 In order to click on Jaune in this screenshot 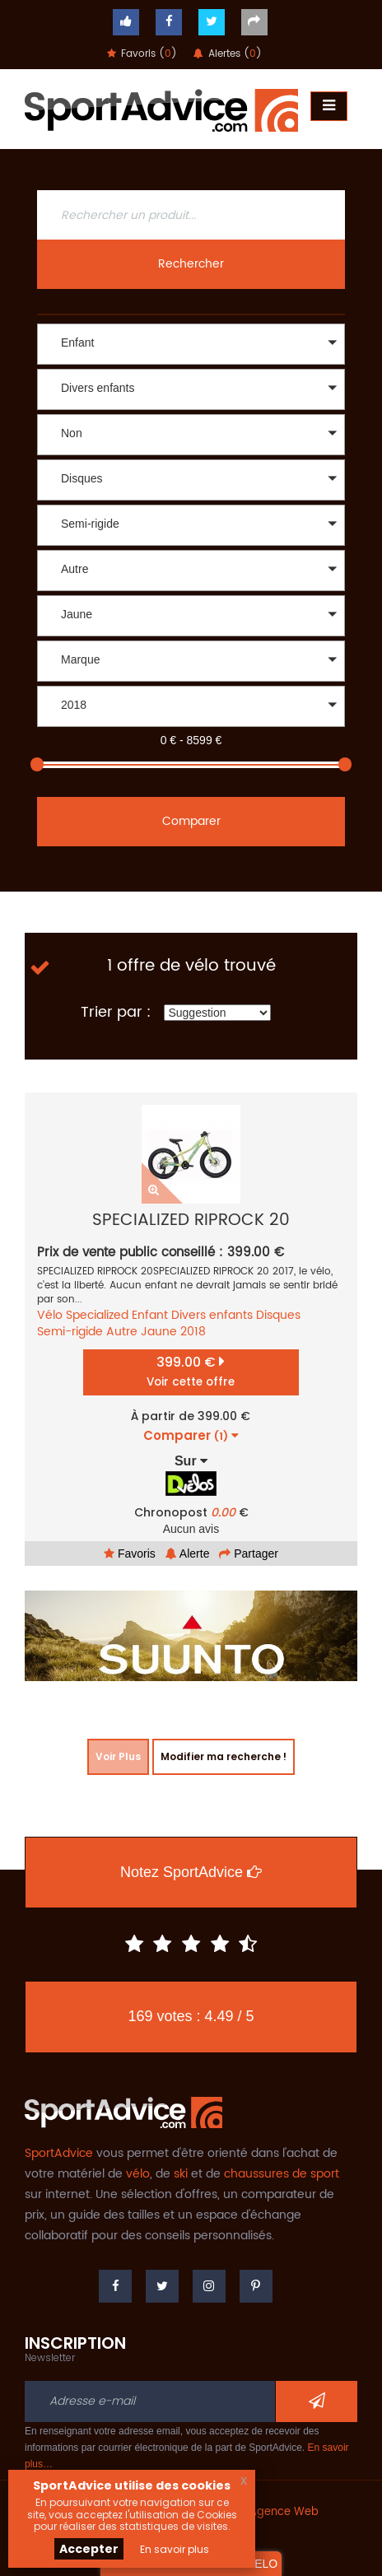, I will do `click(159, 1331)`.